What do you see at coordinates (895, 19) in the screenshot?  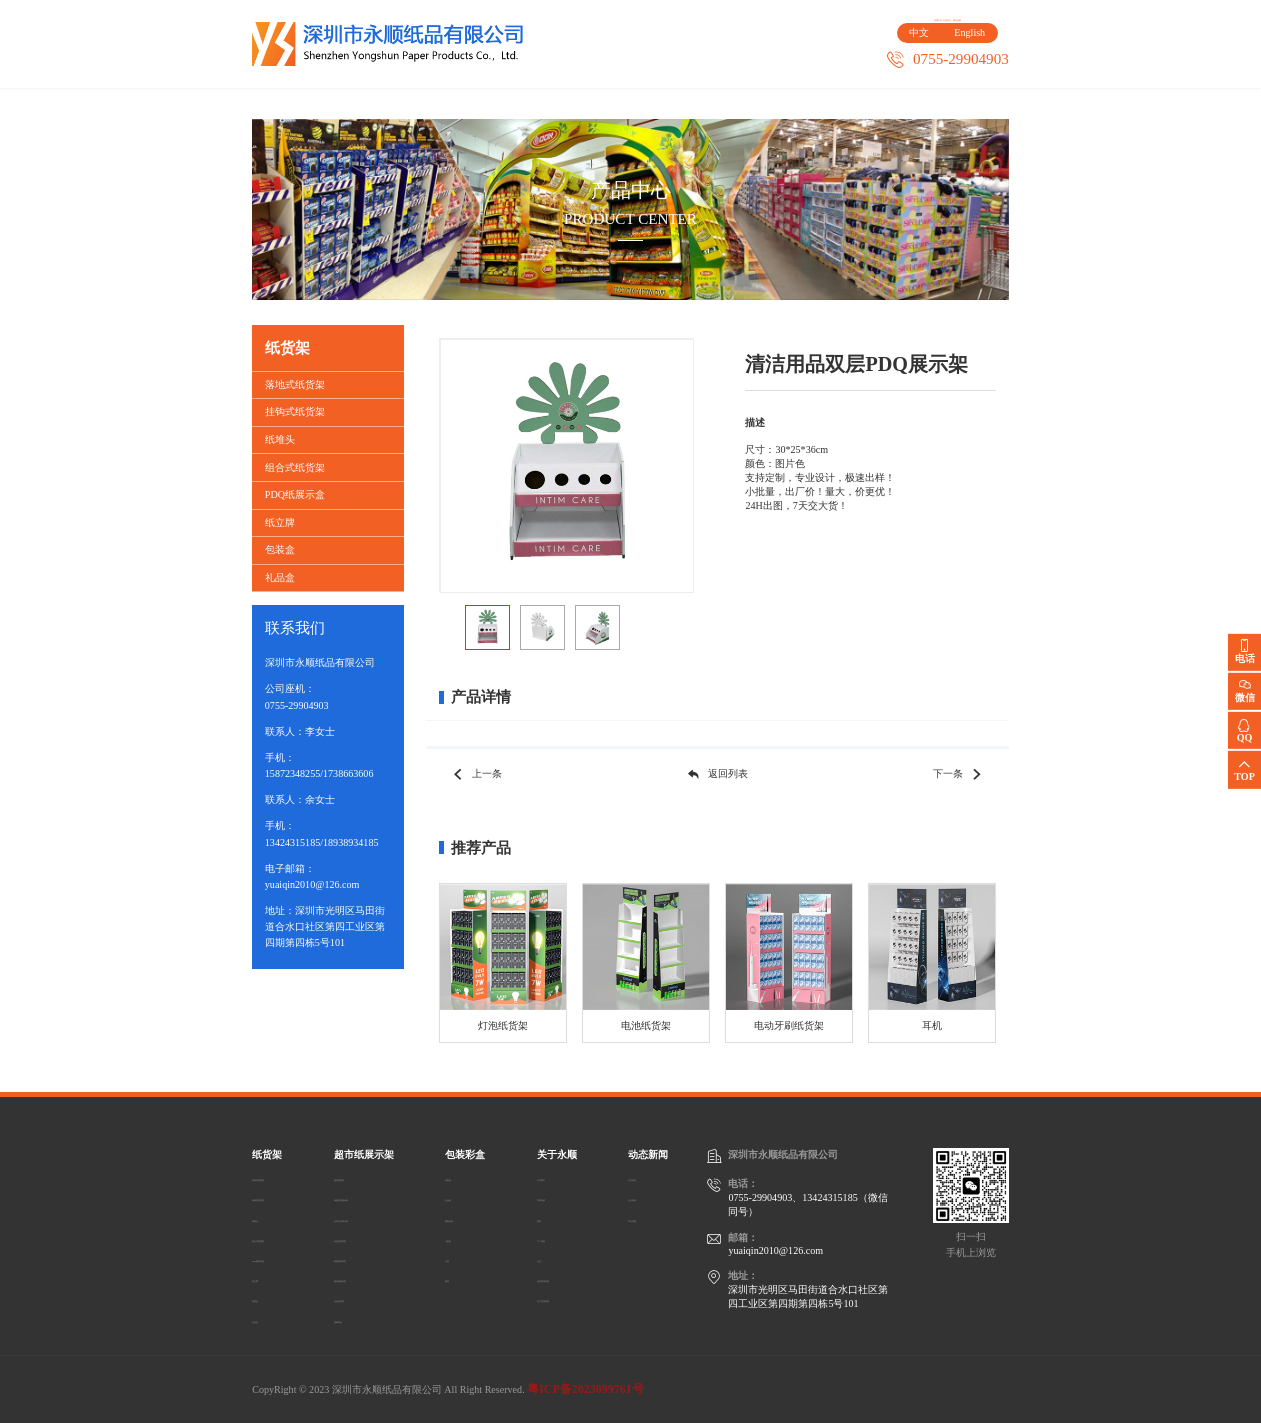 I see `收藏本站` at bounding box center [895, 19].